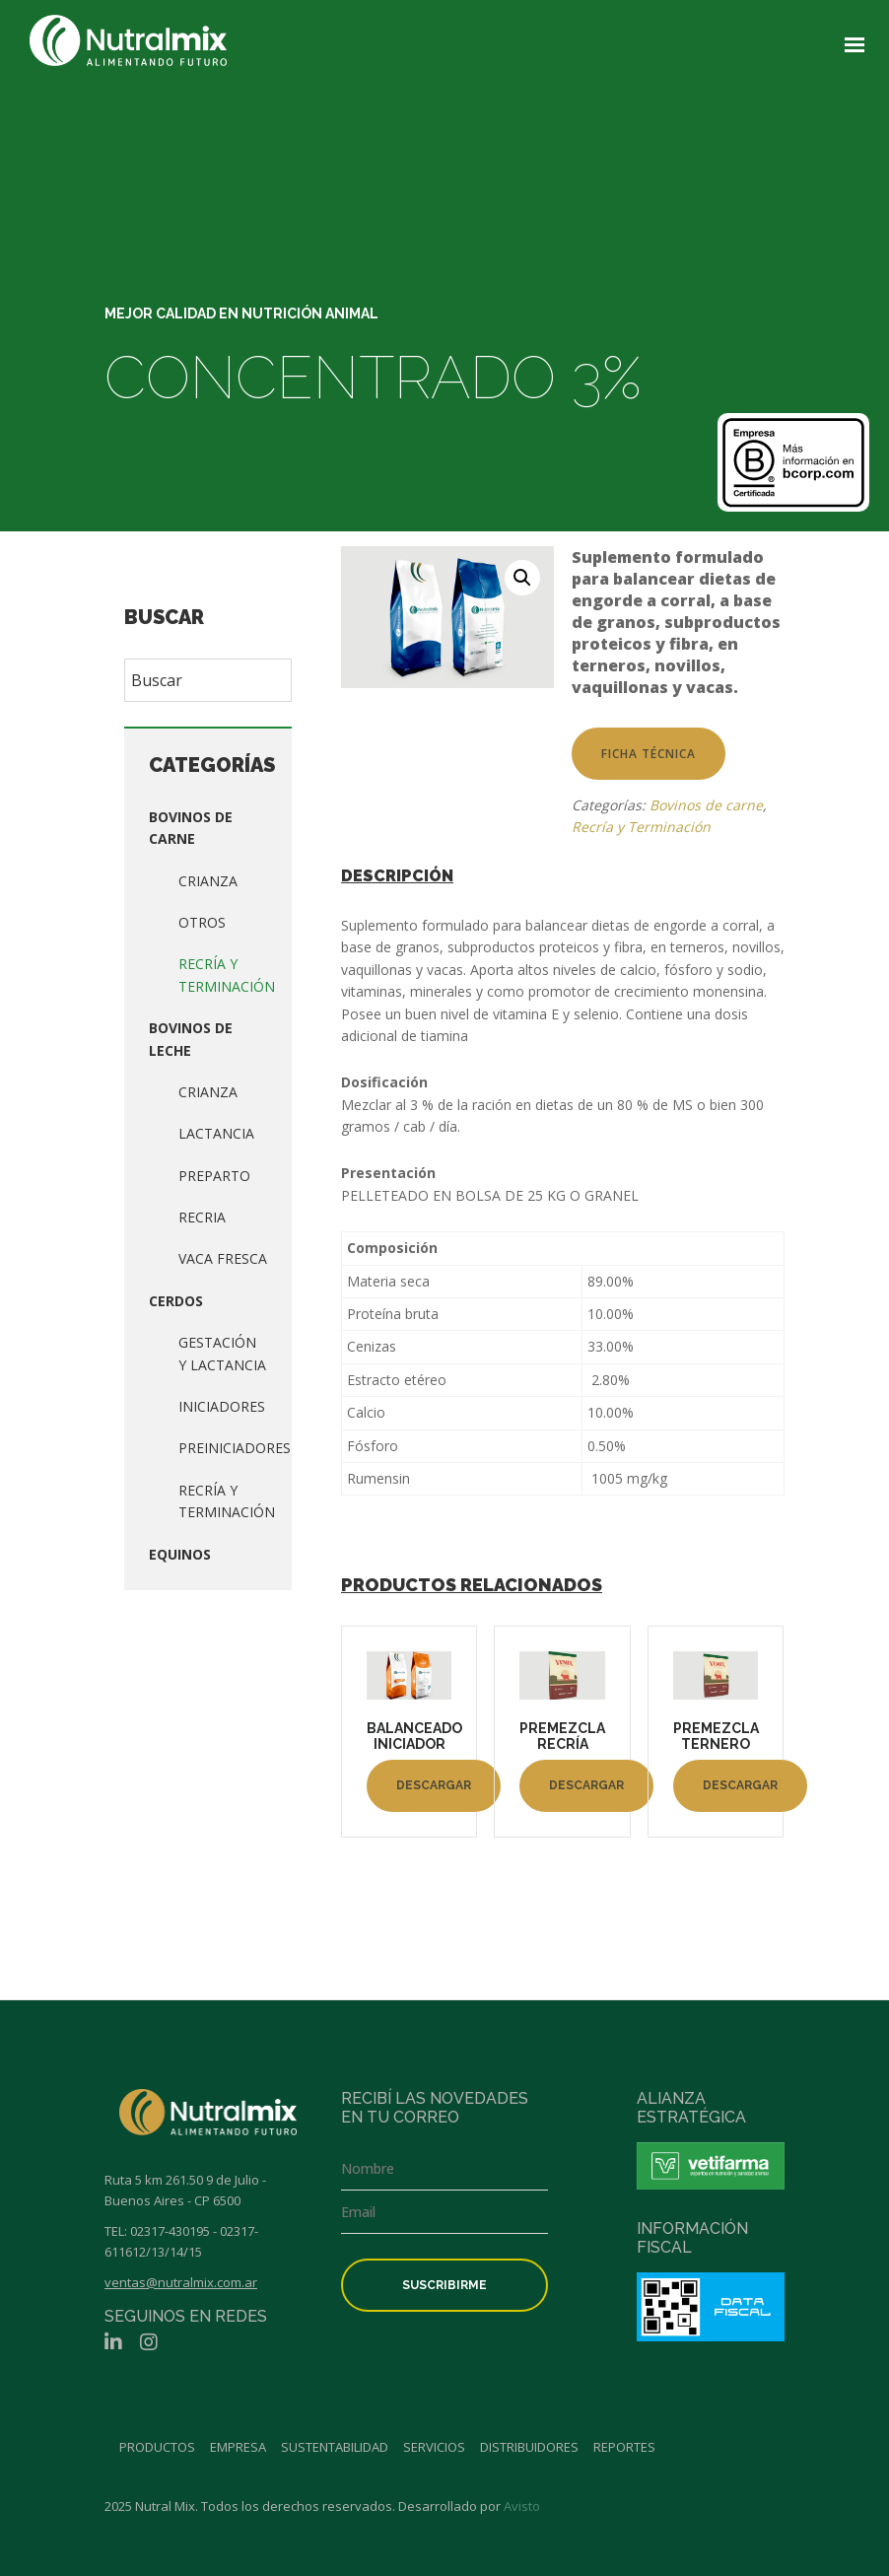 This screenshot has height=2576, width=889. What do you see at coordinates (208, 880) in the screenshot?
I see `Crianza` at bounding box center [208, 880].